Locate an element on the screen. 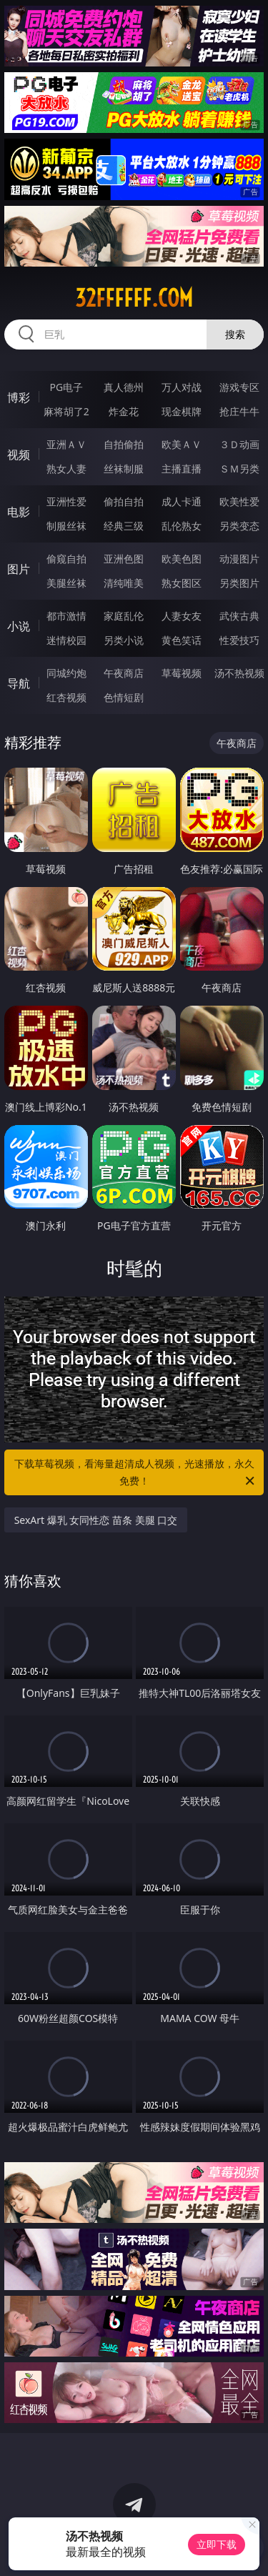  红杏视频 is located at coordinates (66, 697).